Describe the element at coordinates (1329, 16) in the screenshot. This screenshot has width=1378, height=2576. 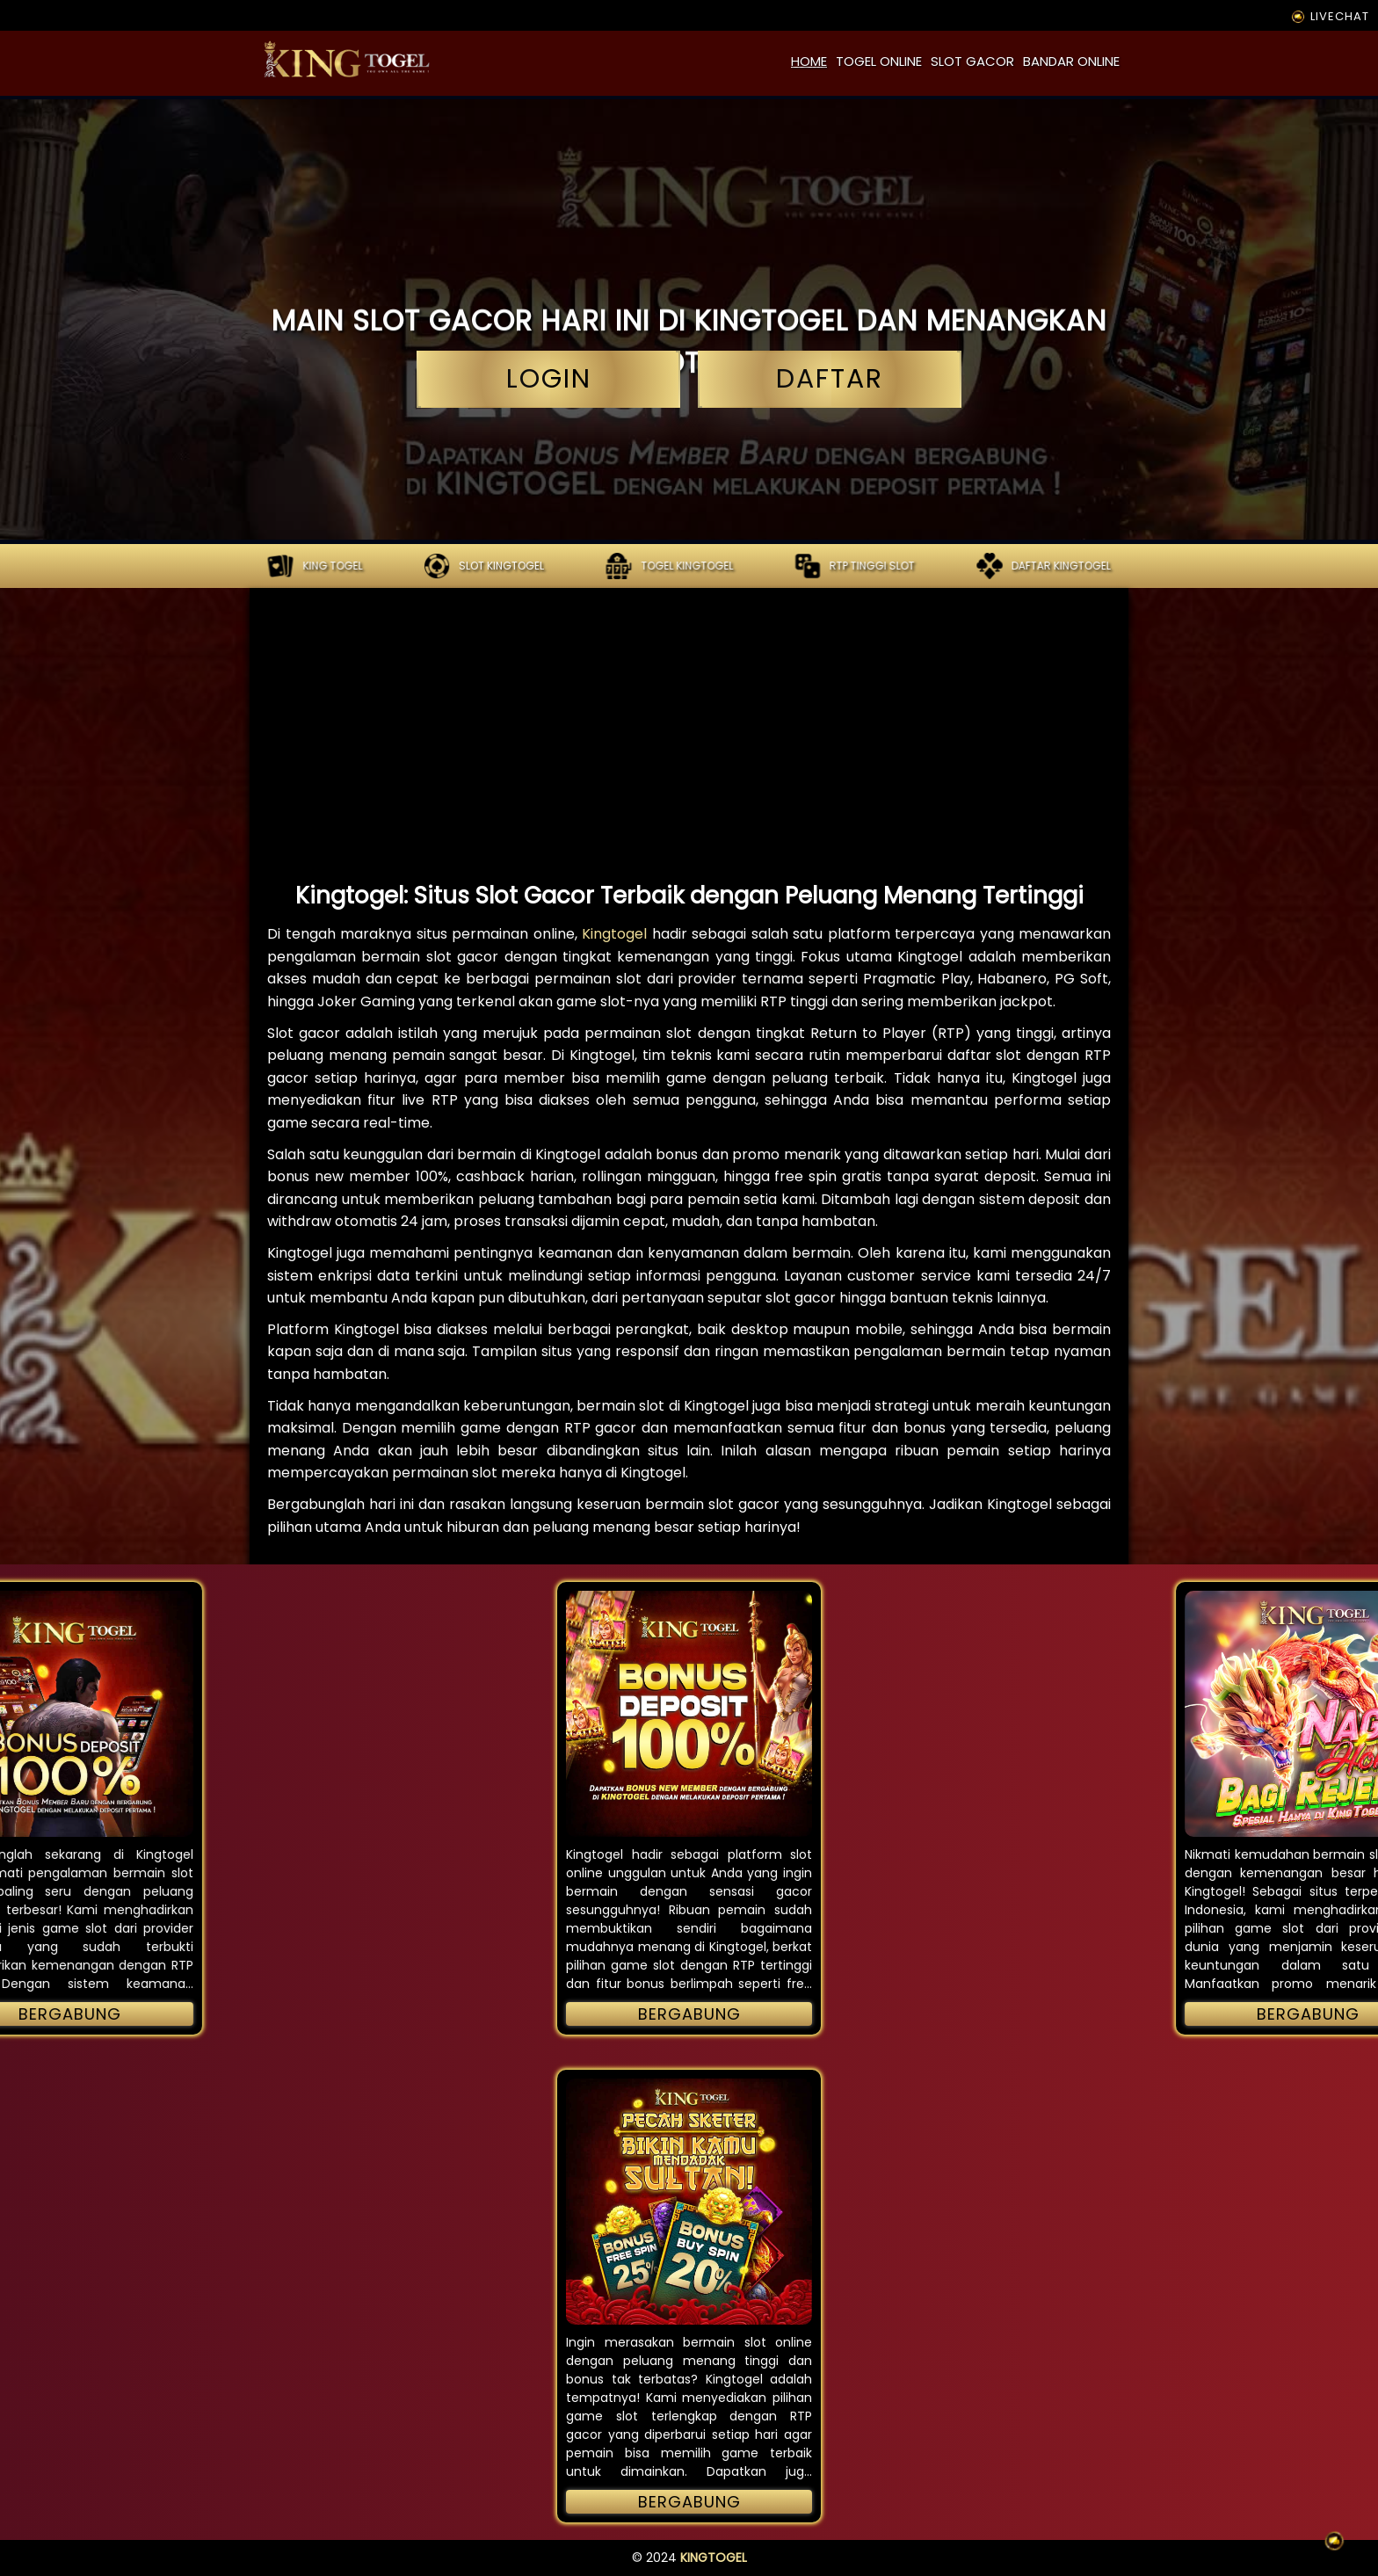
I see `LIVECHAT` at that location.